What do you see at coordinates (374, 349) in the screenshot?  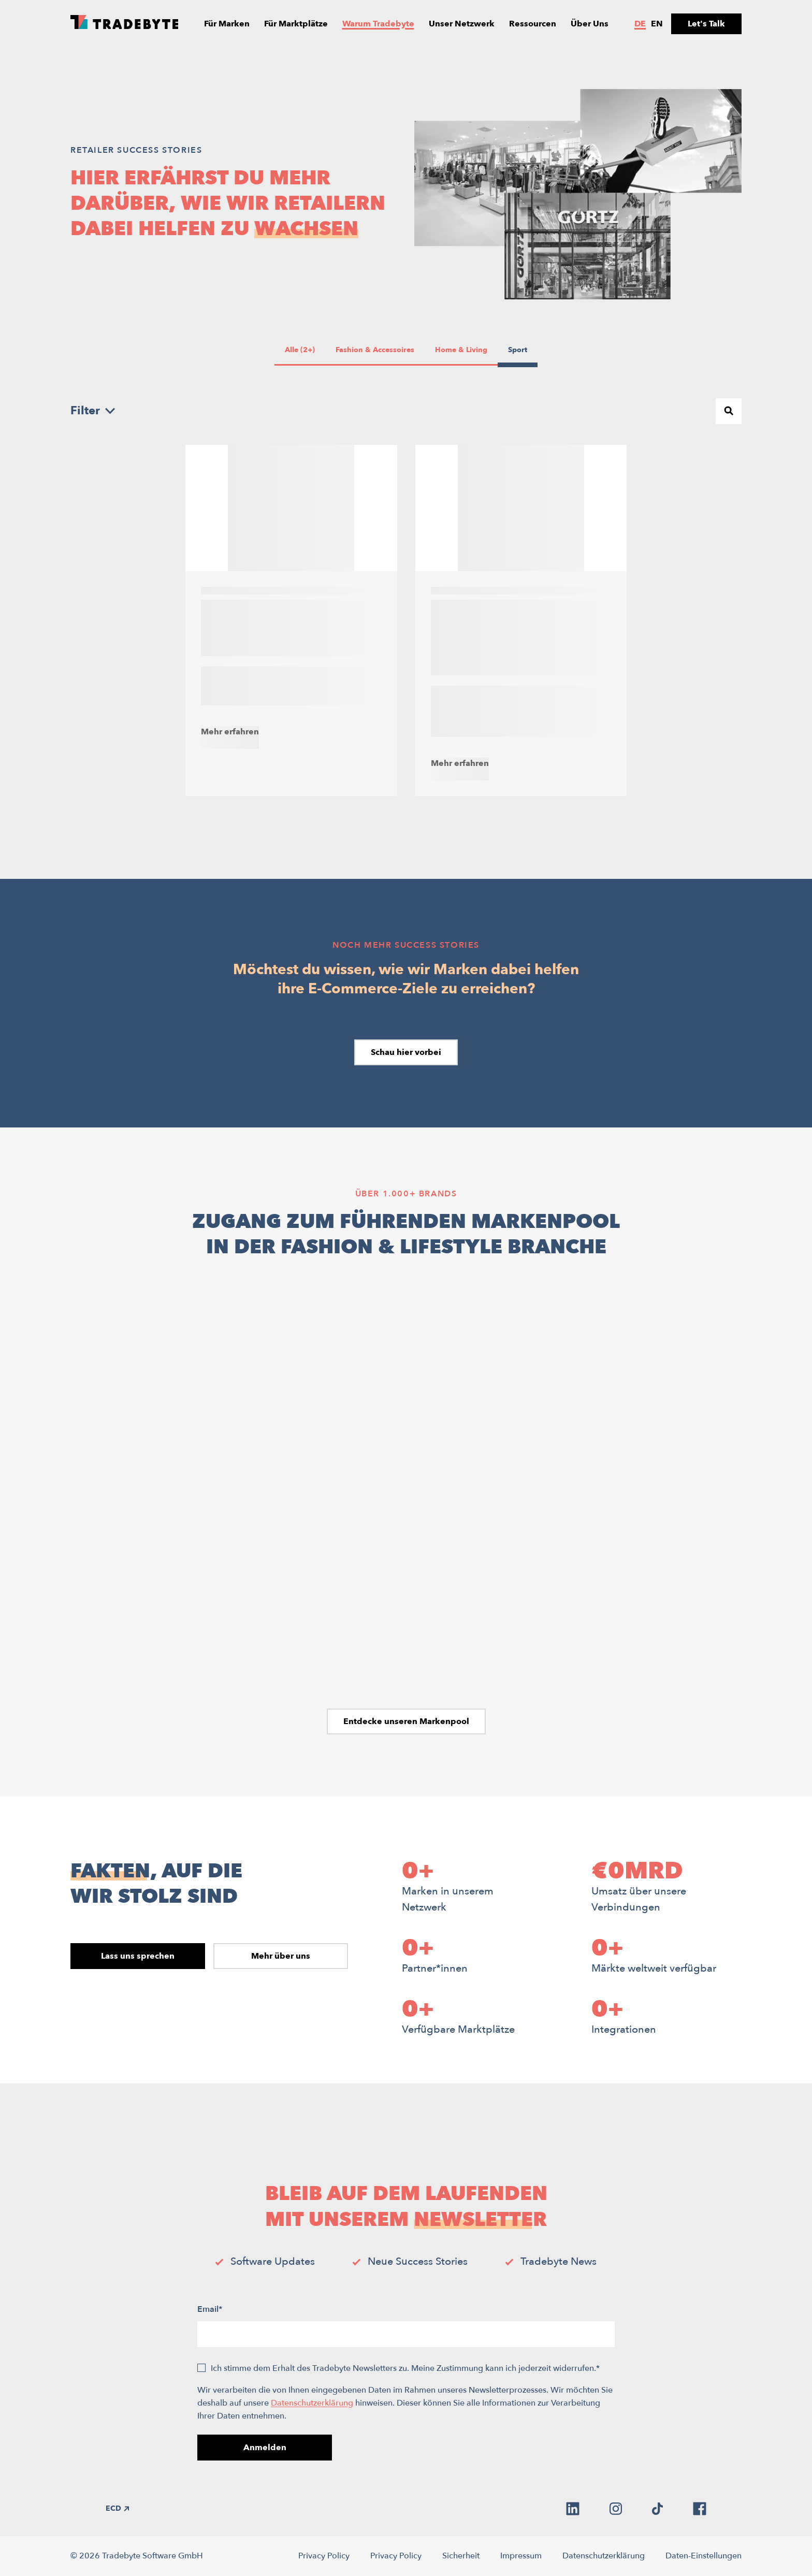 I see `Fashion & Accessoires` at bounding box center [374, 349].